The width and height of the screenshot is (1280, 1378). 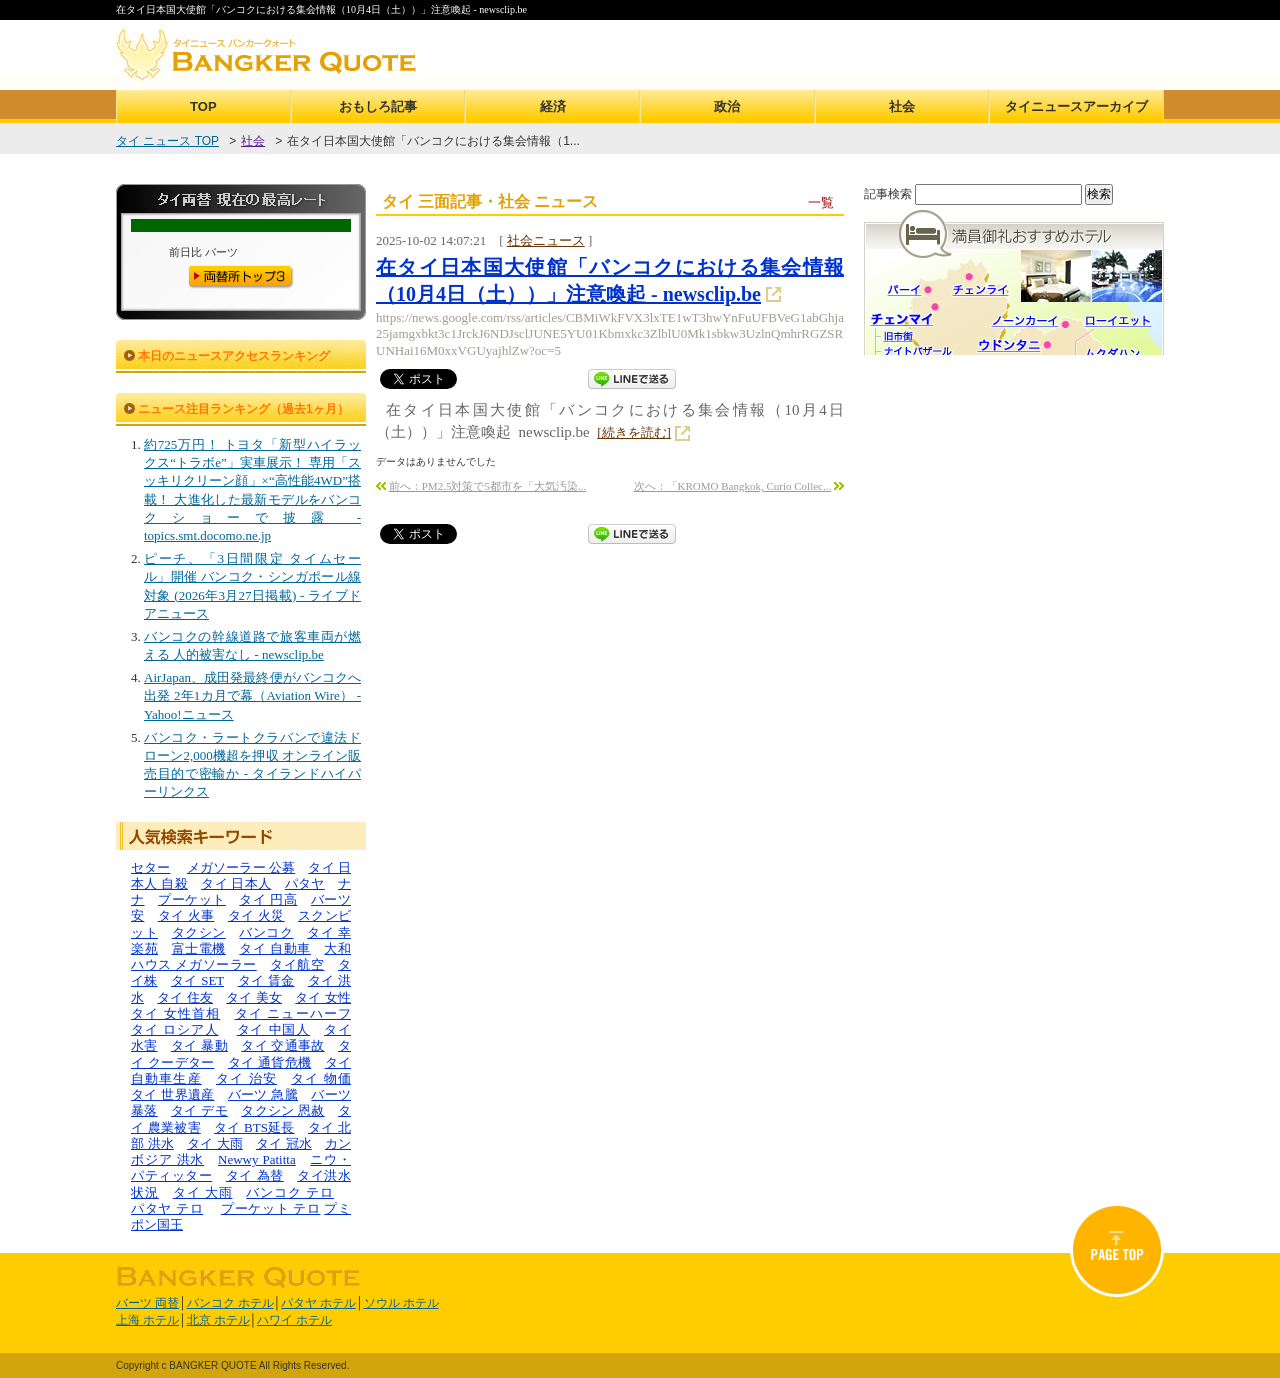 I want to click on タイ 火災, so click(x=256, y=915).